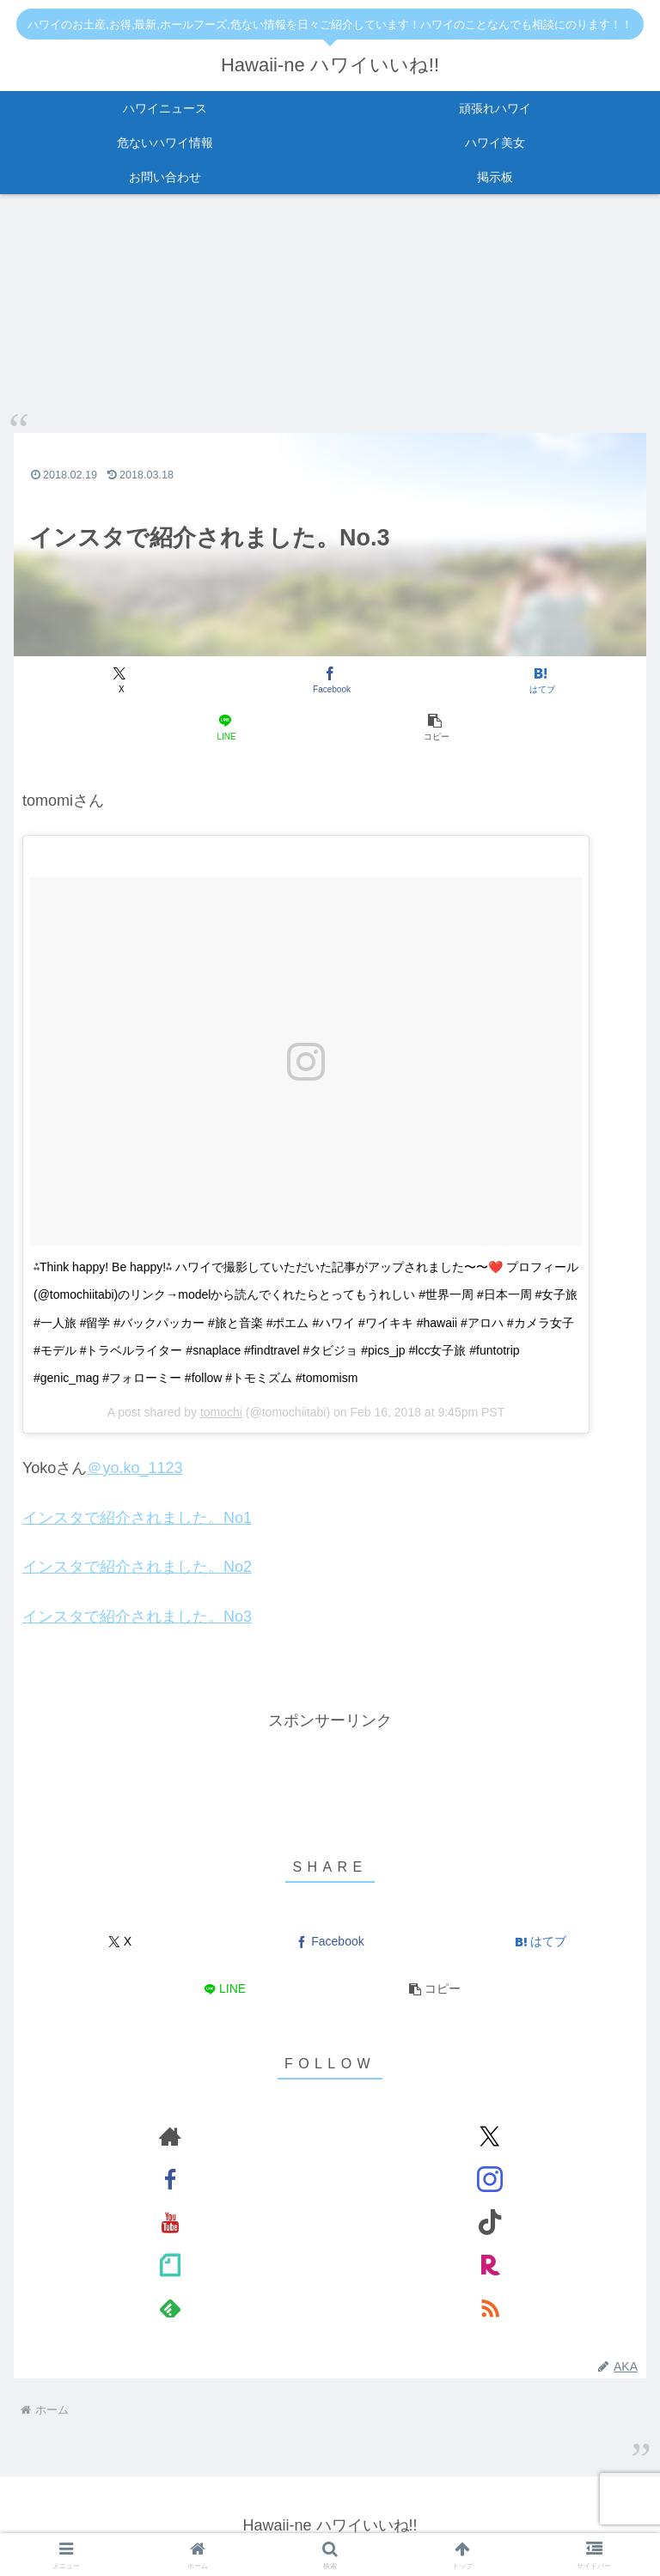 Image resolution: width=660 pixels, height=2576 pixels. Describe the element at coordinates (435, 728) in the screenshot. I see `[button]` at that location.